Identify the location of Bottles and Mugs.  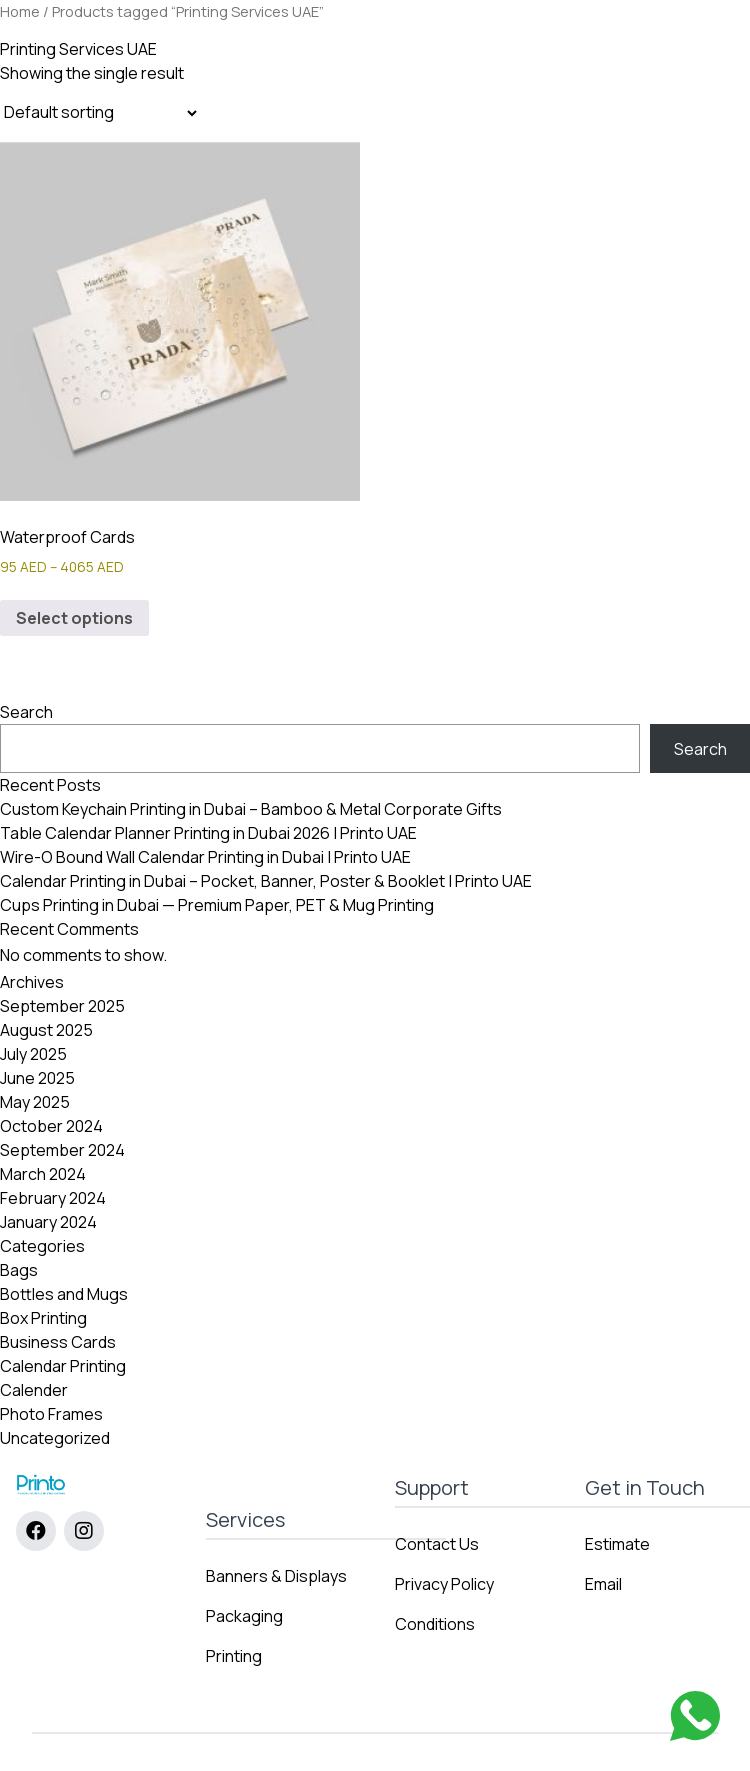
(64, 1294).